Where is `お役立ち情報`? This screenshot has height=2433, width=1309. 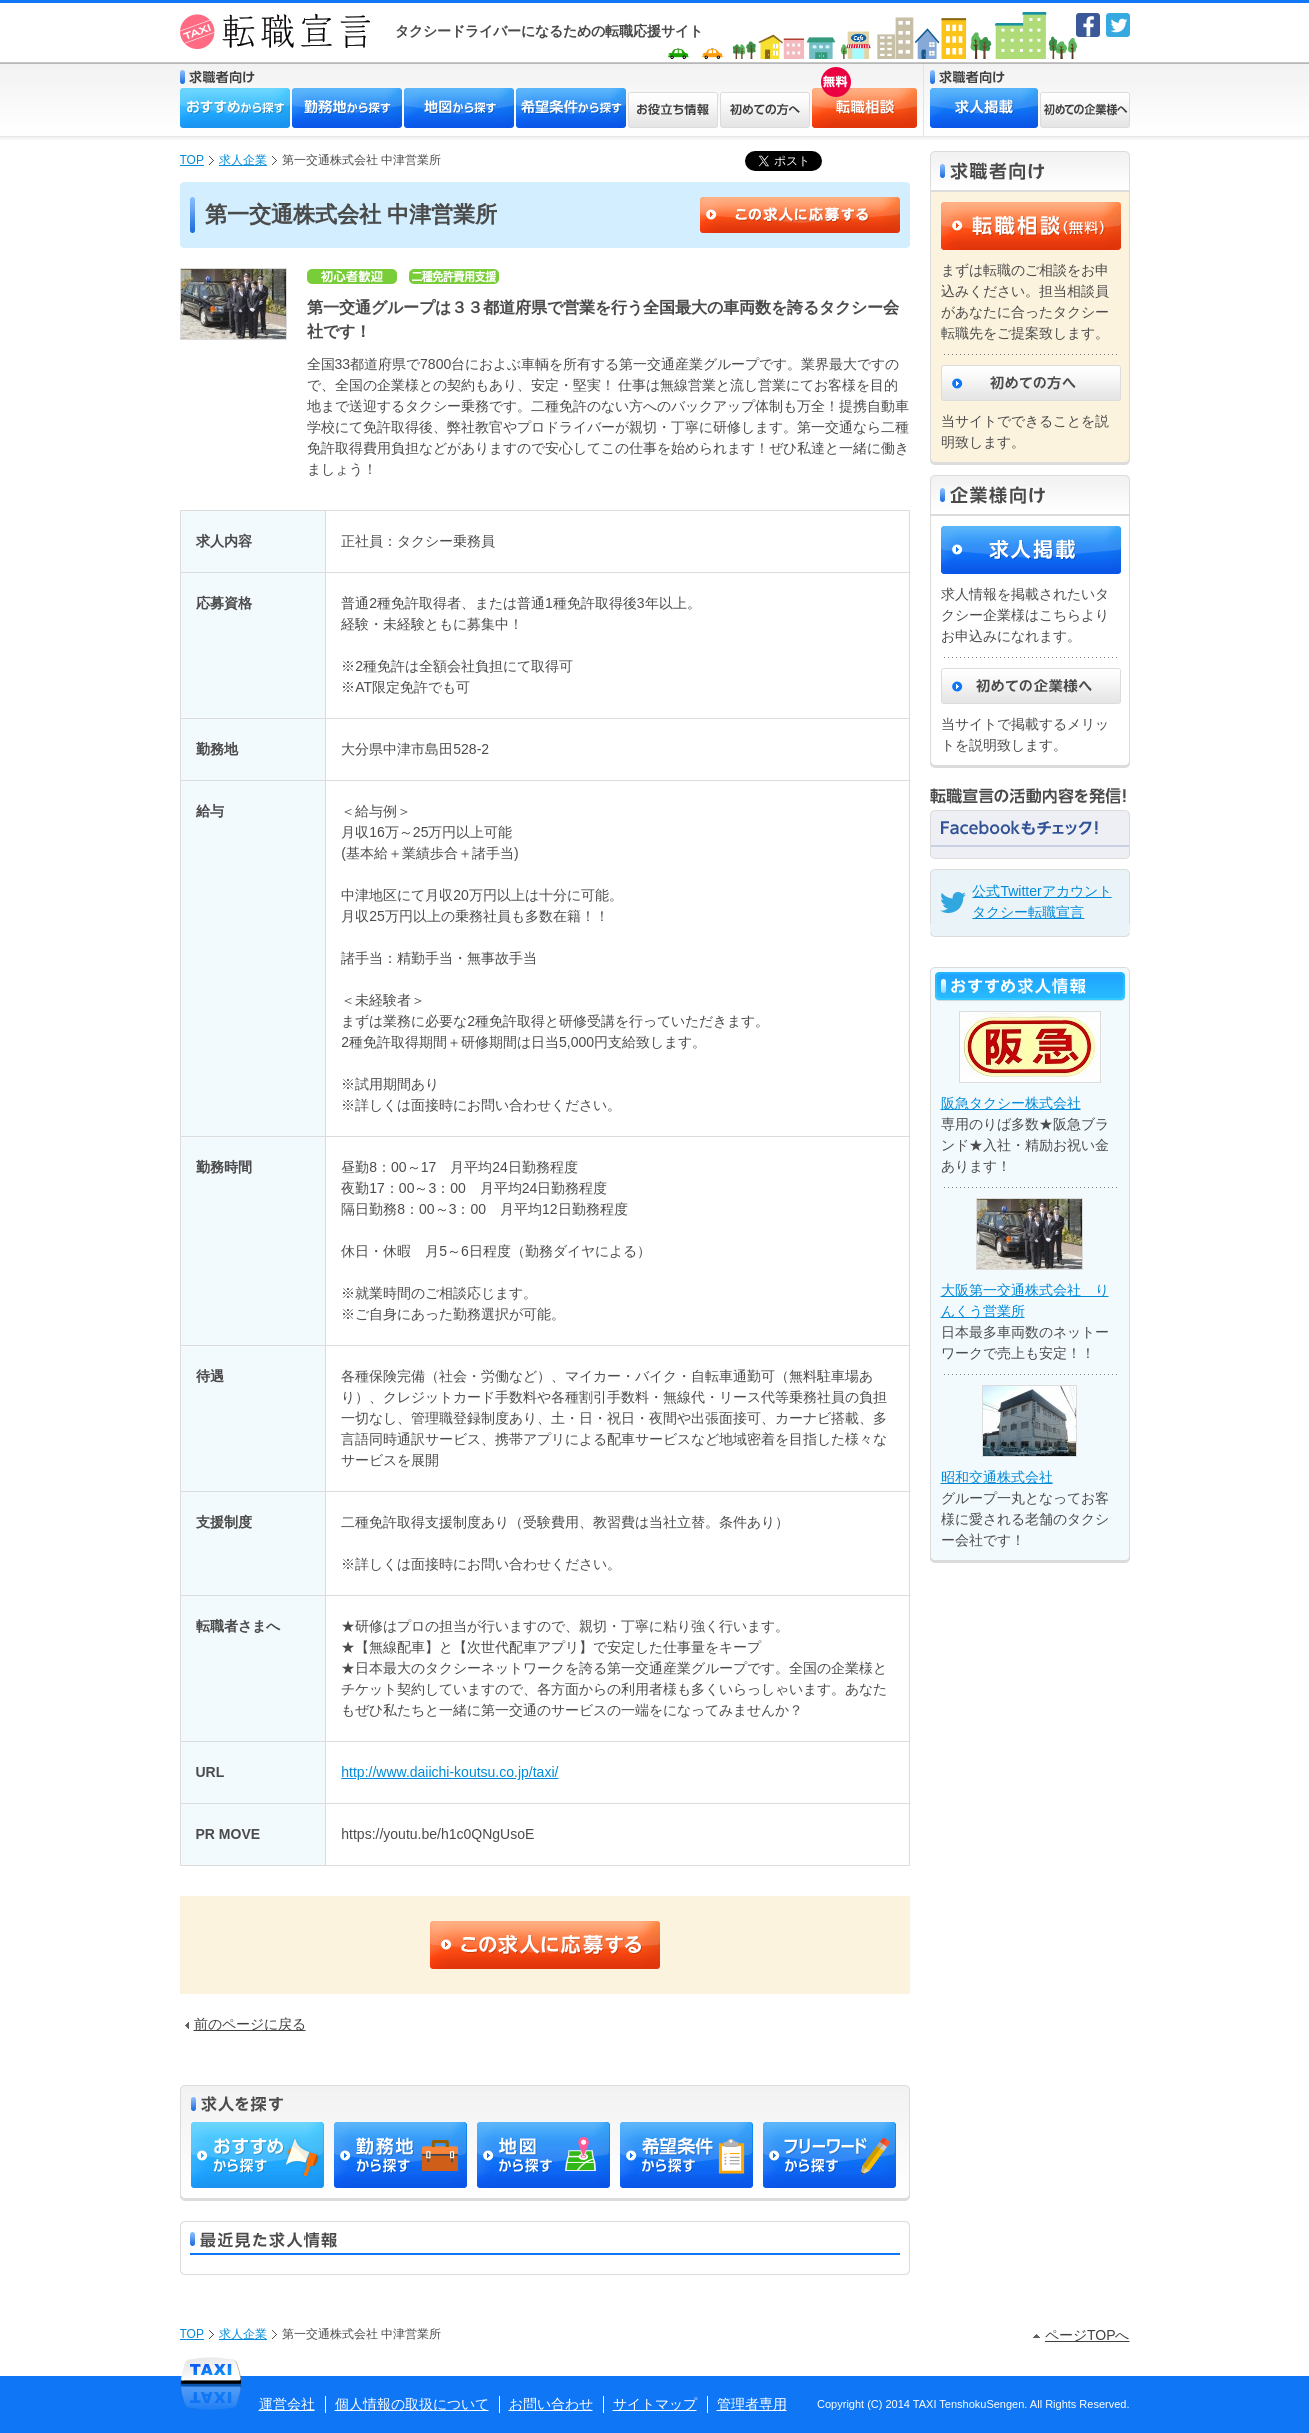 お役立ち情報 is located at coordinates (673, 110).